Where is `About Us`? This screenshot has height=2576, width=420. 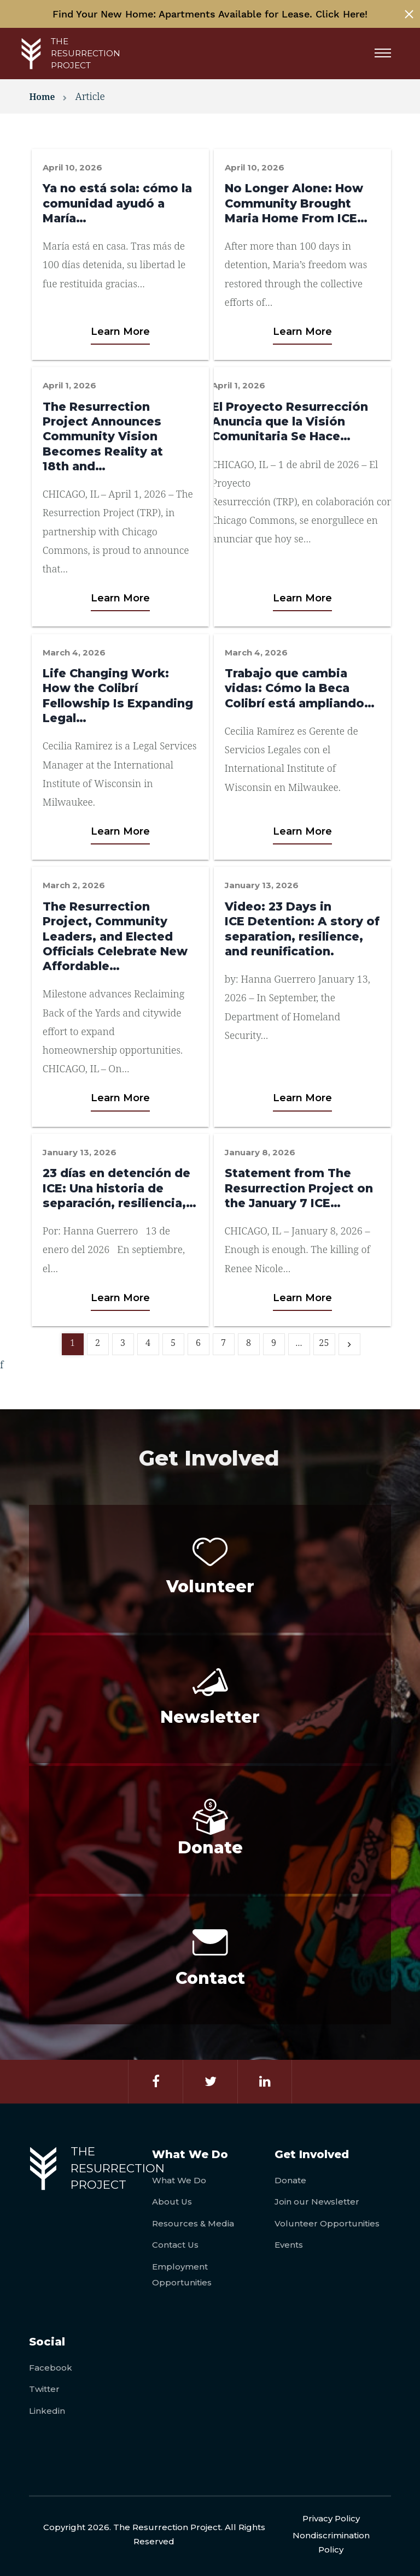 About Us is located at coordinates (172, 2201).